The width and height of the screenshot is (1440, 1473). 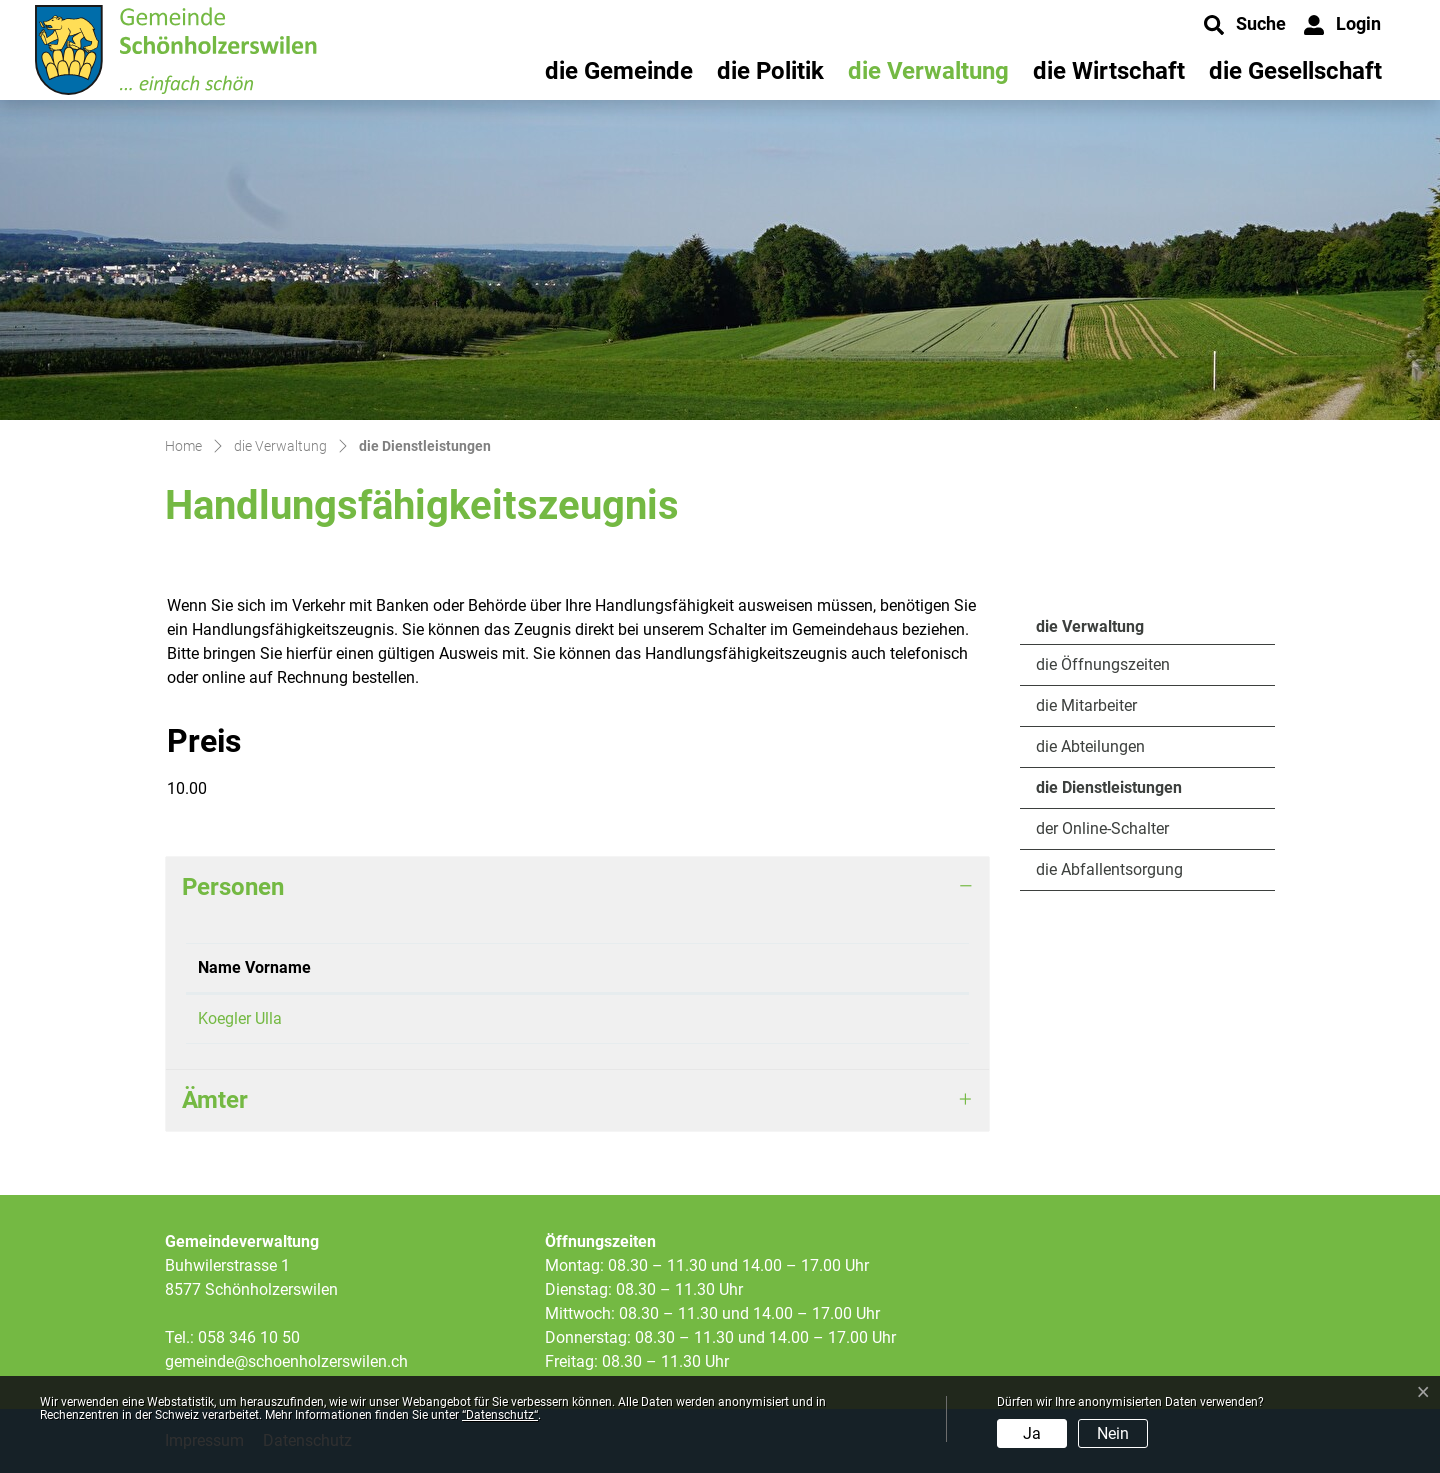 I want to click on die Öffnungszeiten, so click(x=1103, y=664).